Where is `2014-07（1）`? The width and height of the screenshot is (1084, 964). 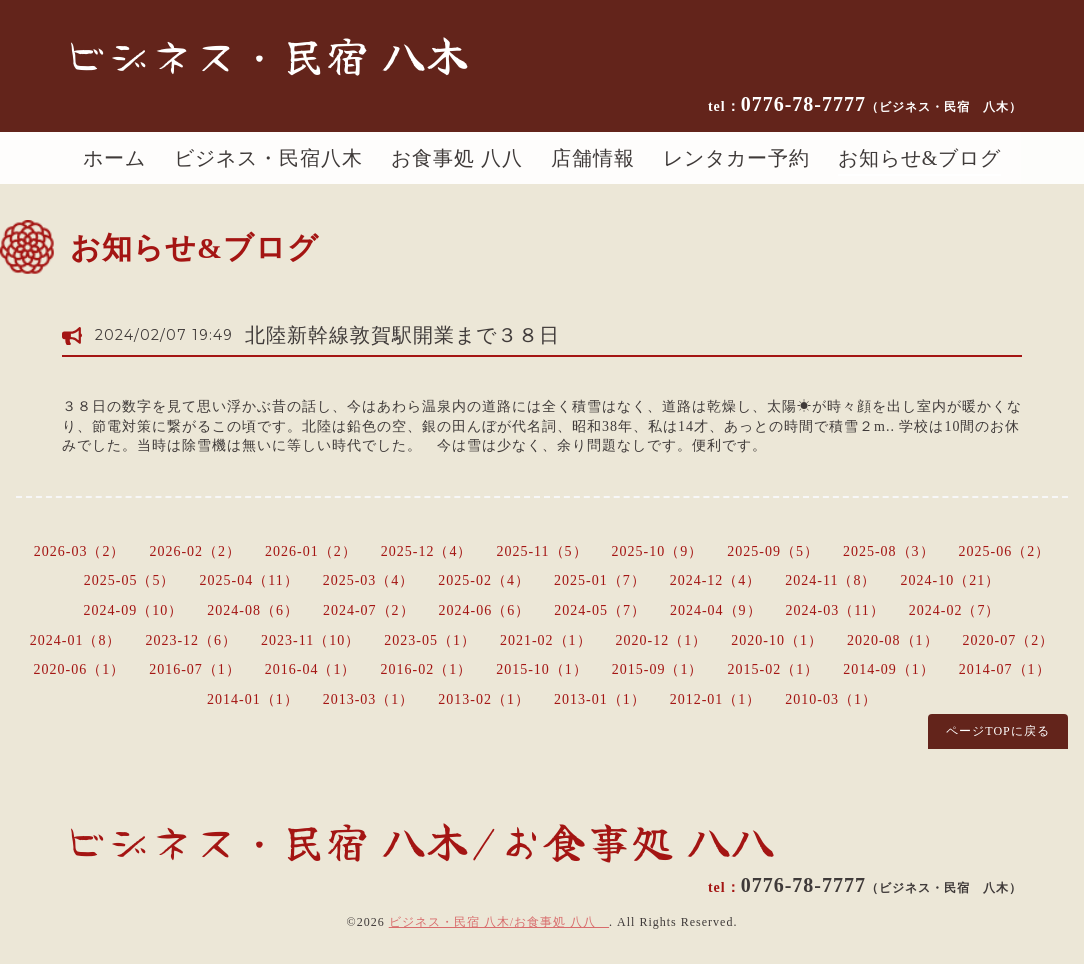 2014-07（1） is located at coordinates (1005, 669).